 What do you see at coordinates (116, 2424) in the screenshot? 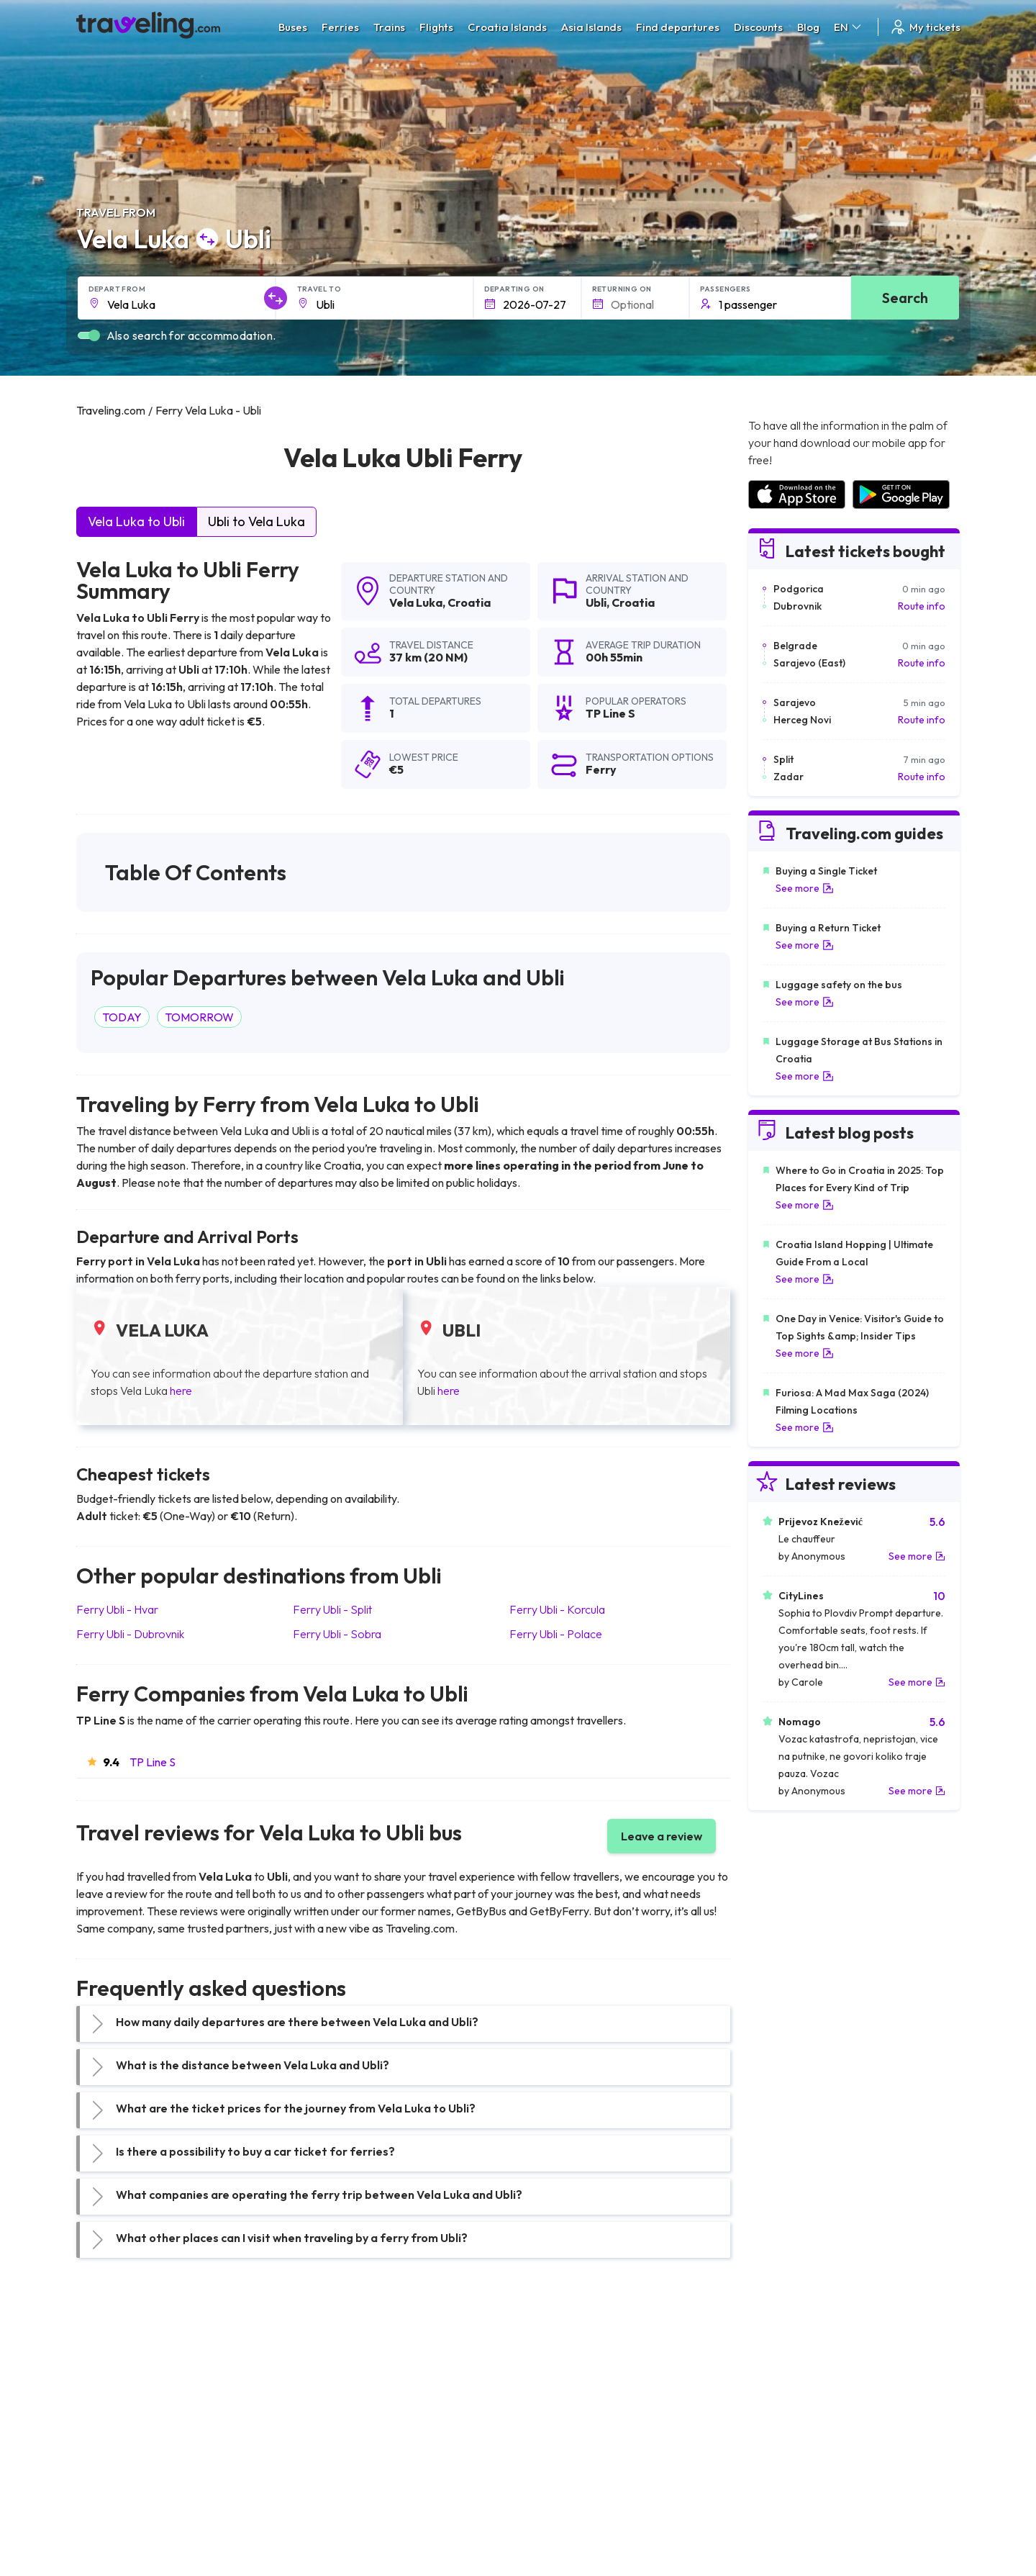
I see `Travel Greece` at bounding box center [116, 2424].